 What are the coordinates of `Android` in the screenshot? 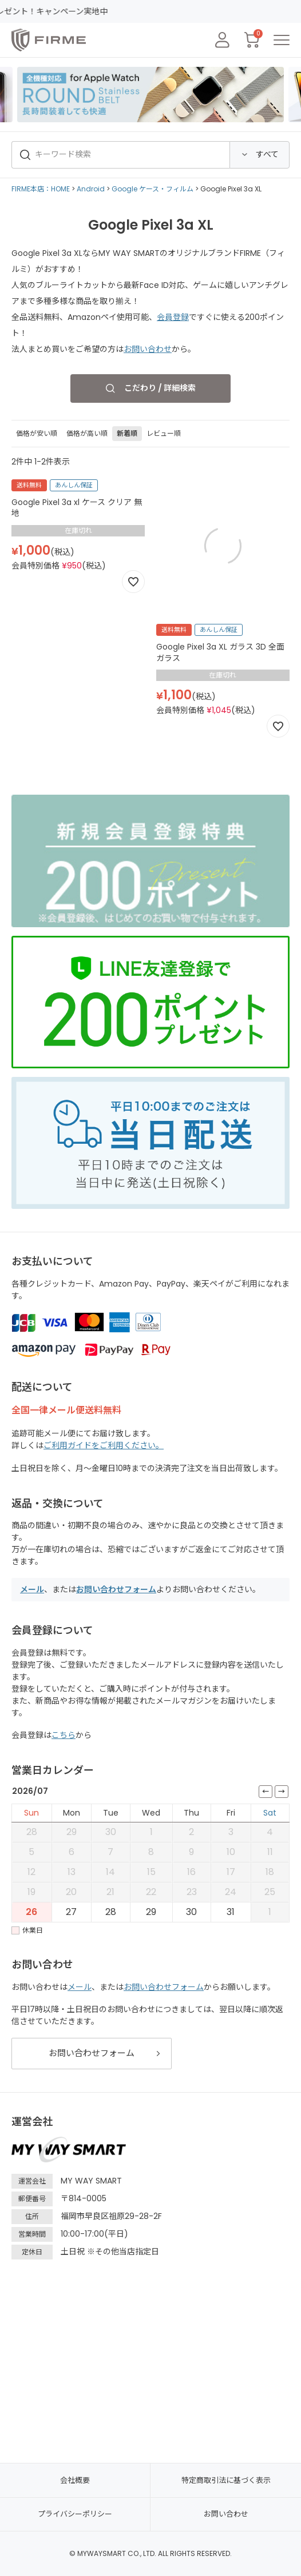 It's located at (91, 189).